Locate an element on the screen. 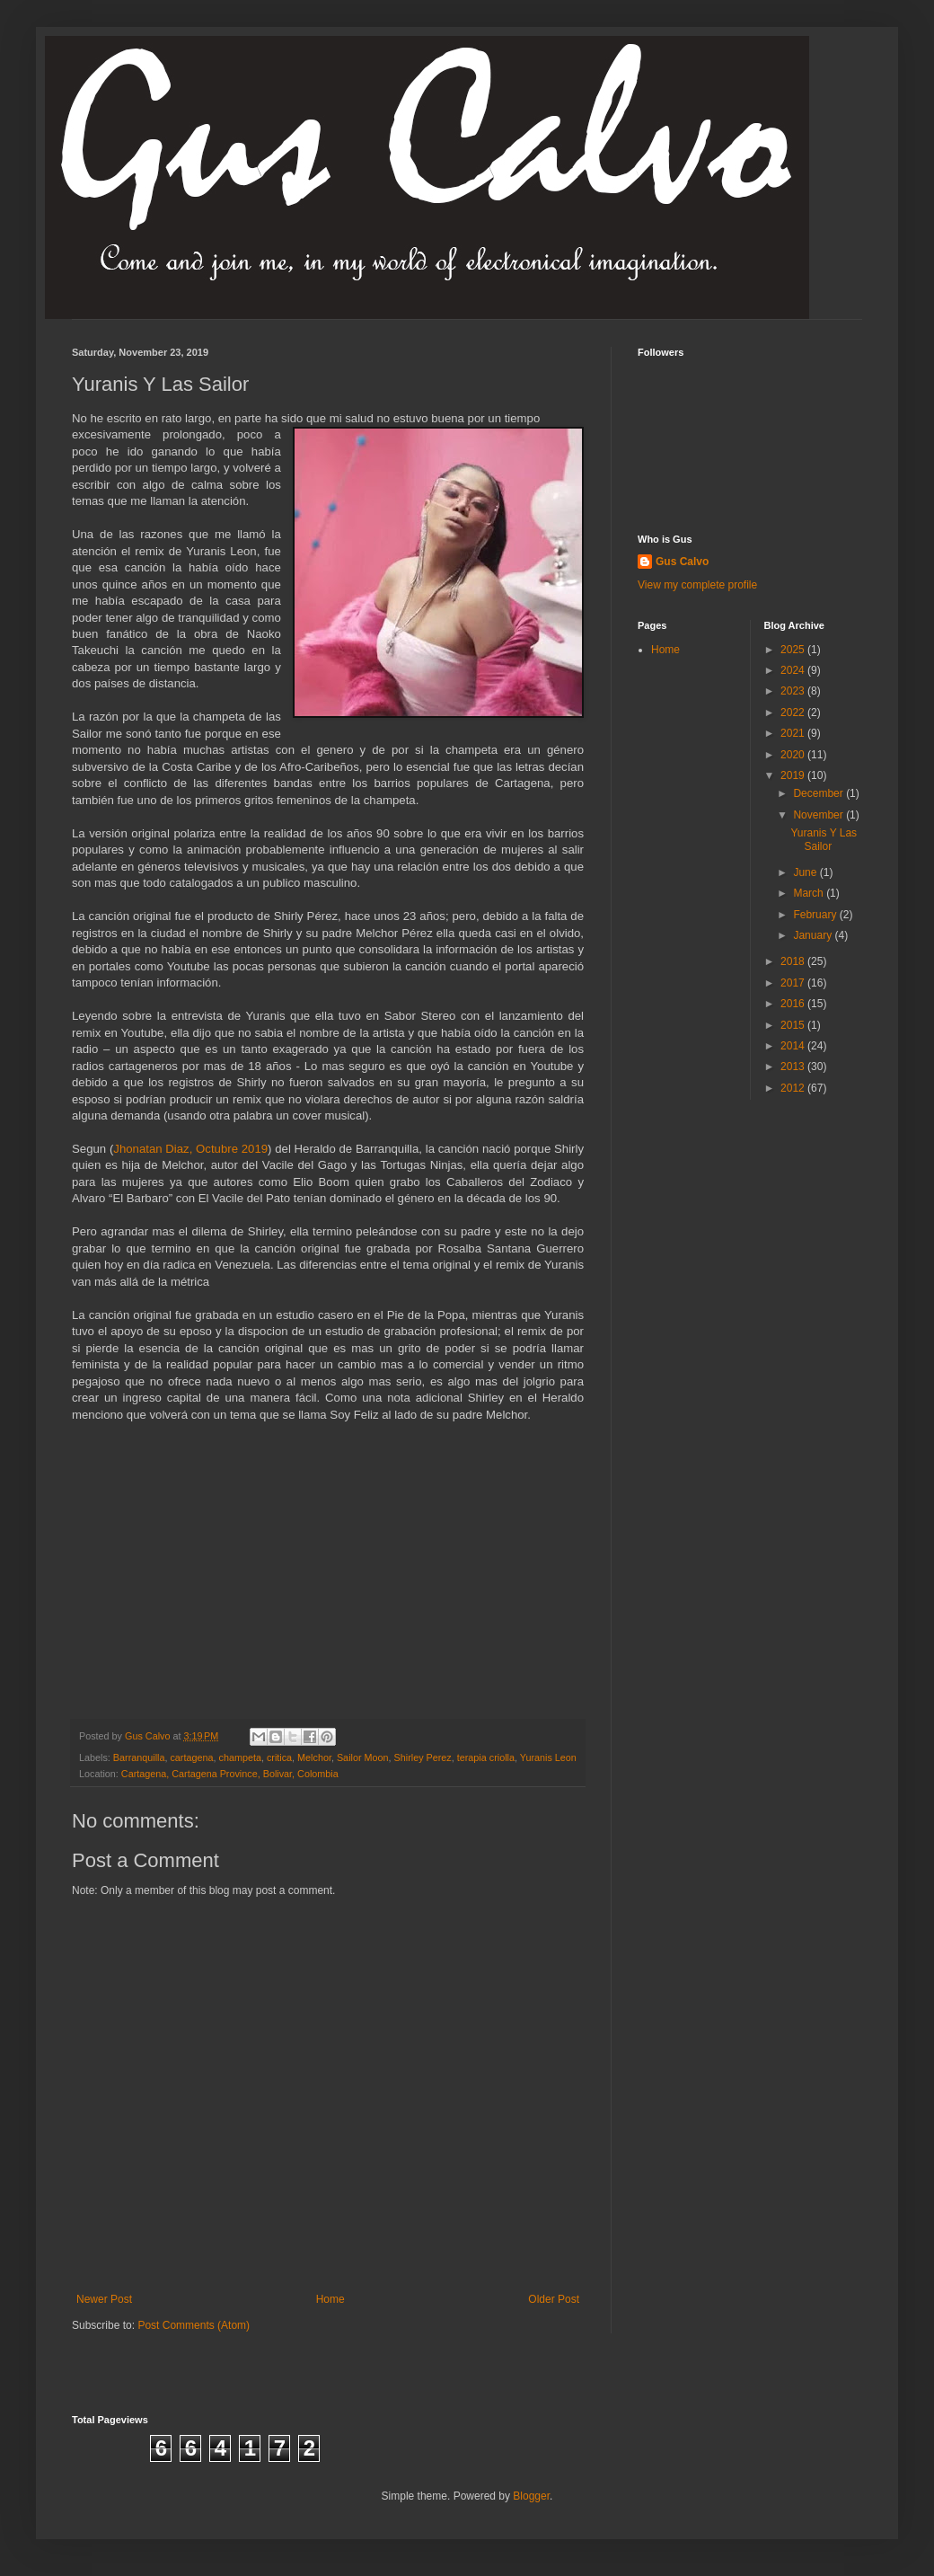 This screenshot has height=2576, width=934. Yuranis Y Las Sailor is located at coordinates (823, 839).